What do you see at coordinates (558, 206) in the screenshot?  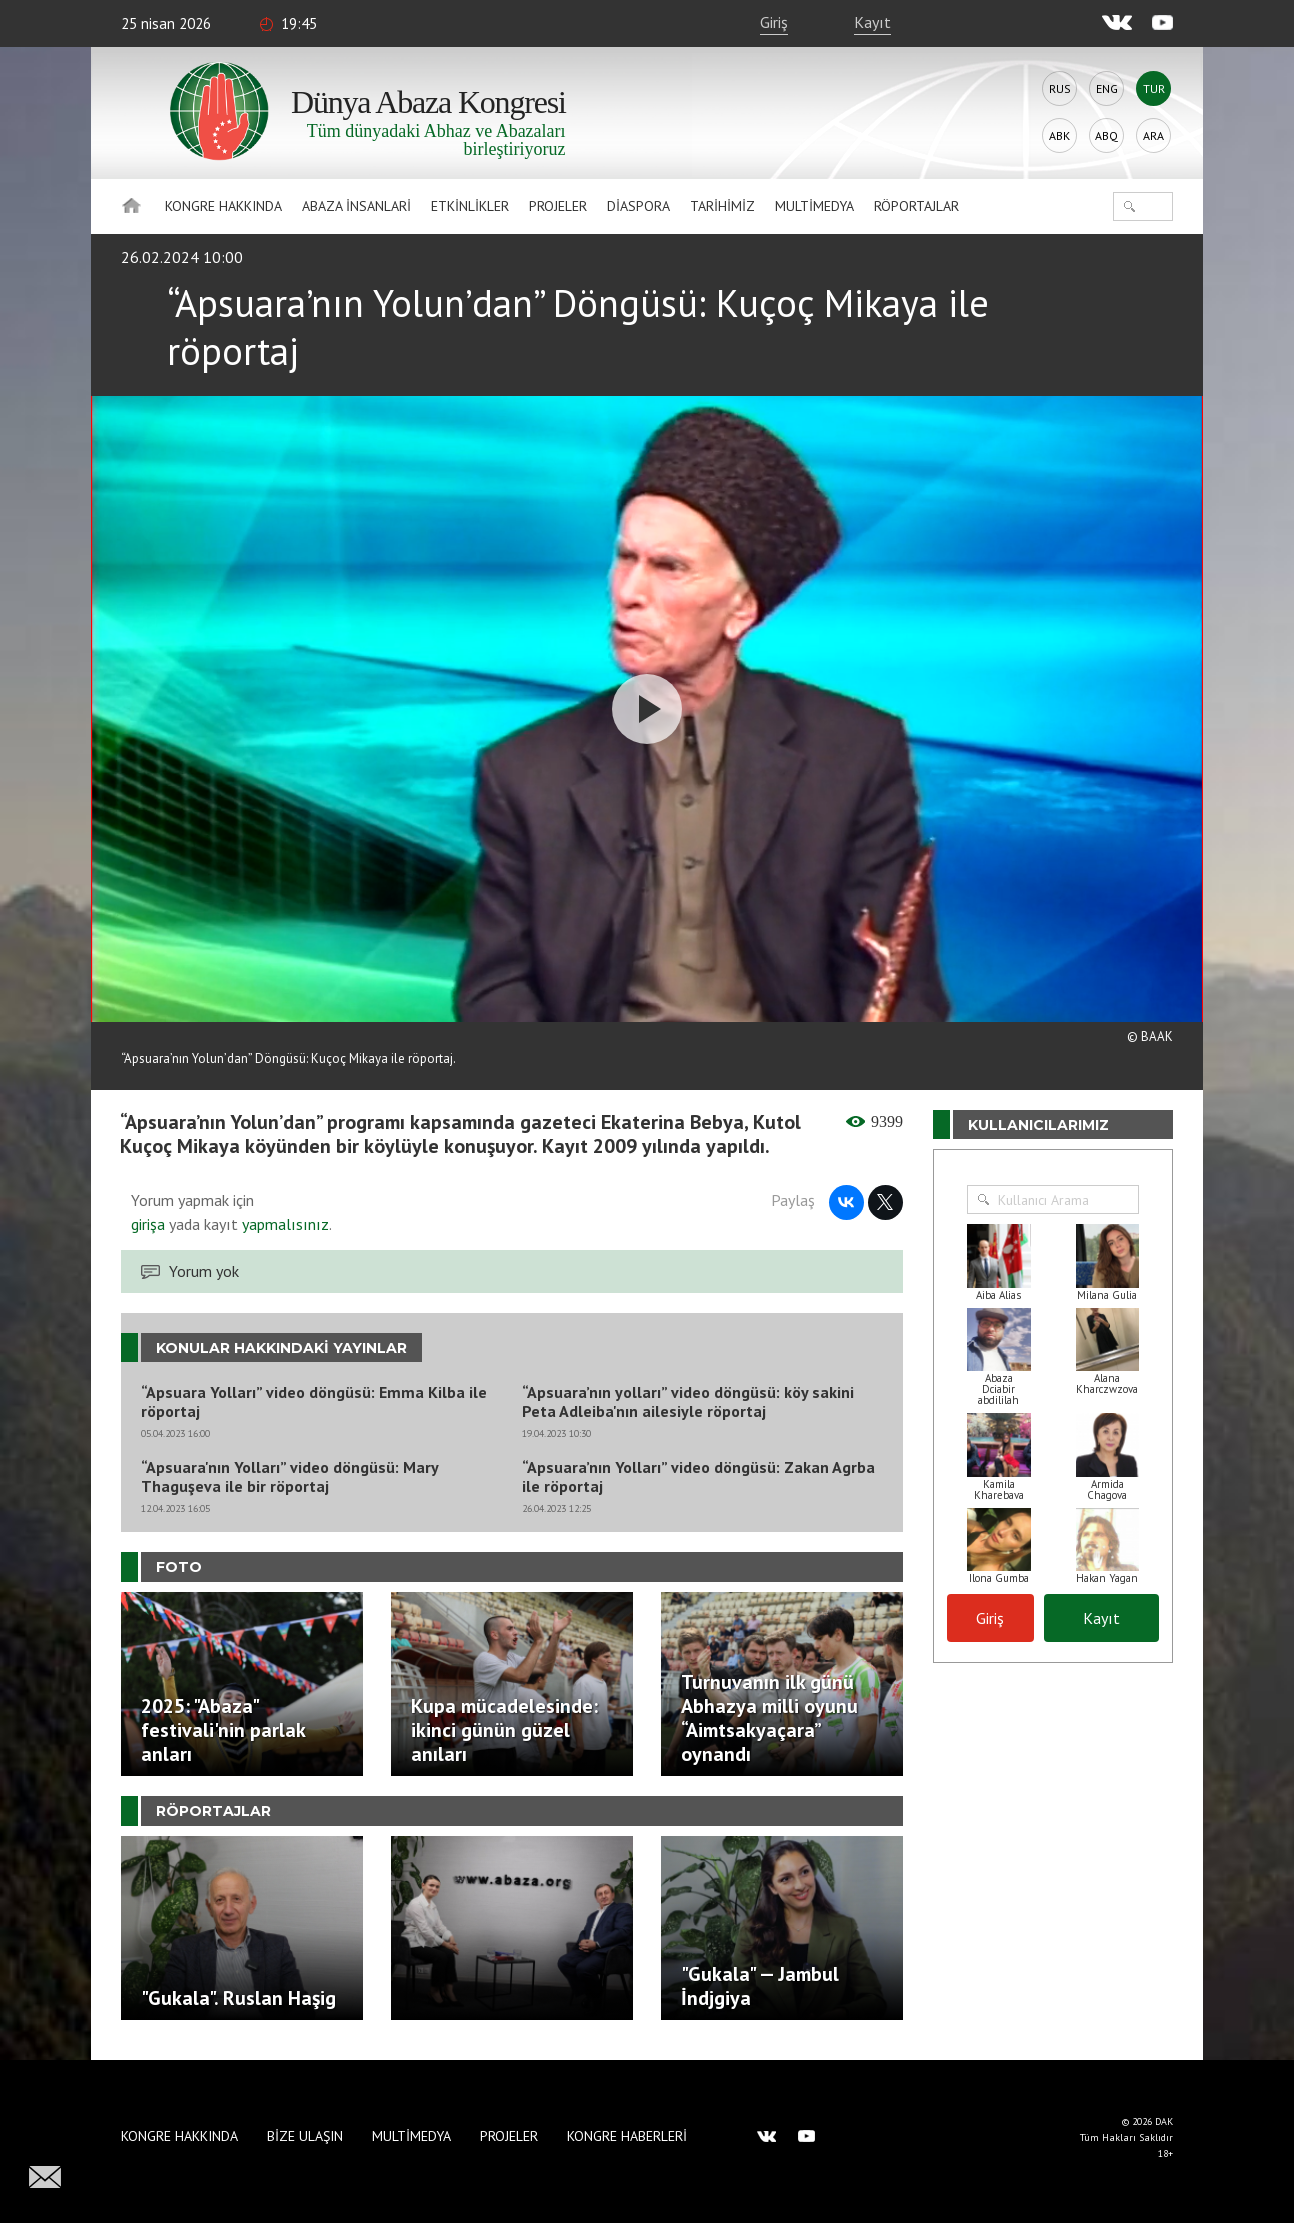 I see `Projeler` at bounding box center [558, 206].